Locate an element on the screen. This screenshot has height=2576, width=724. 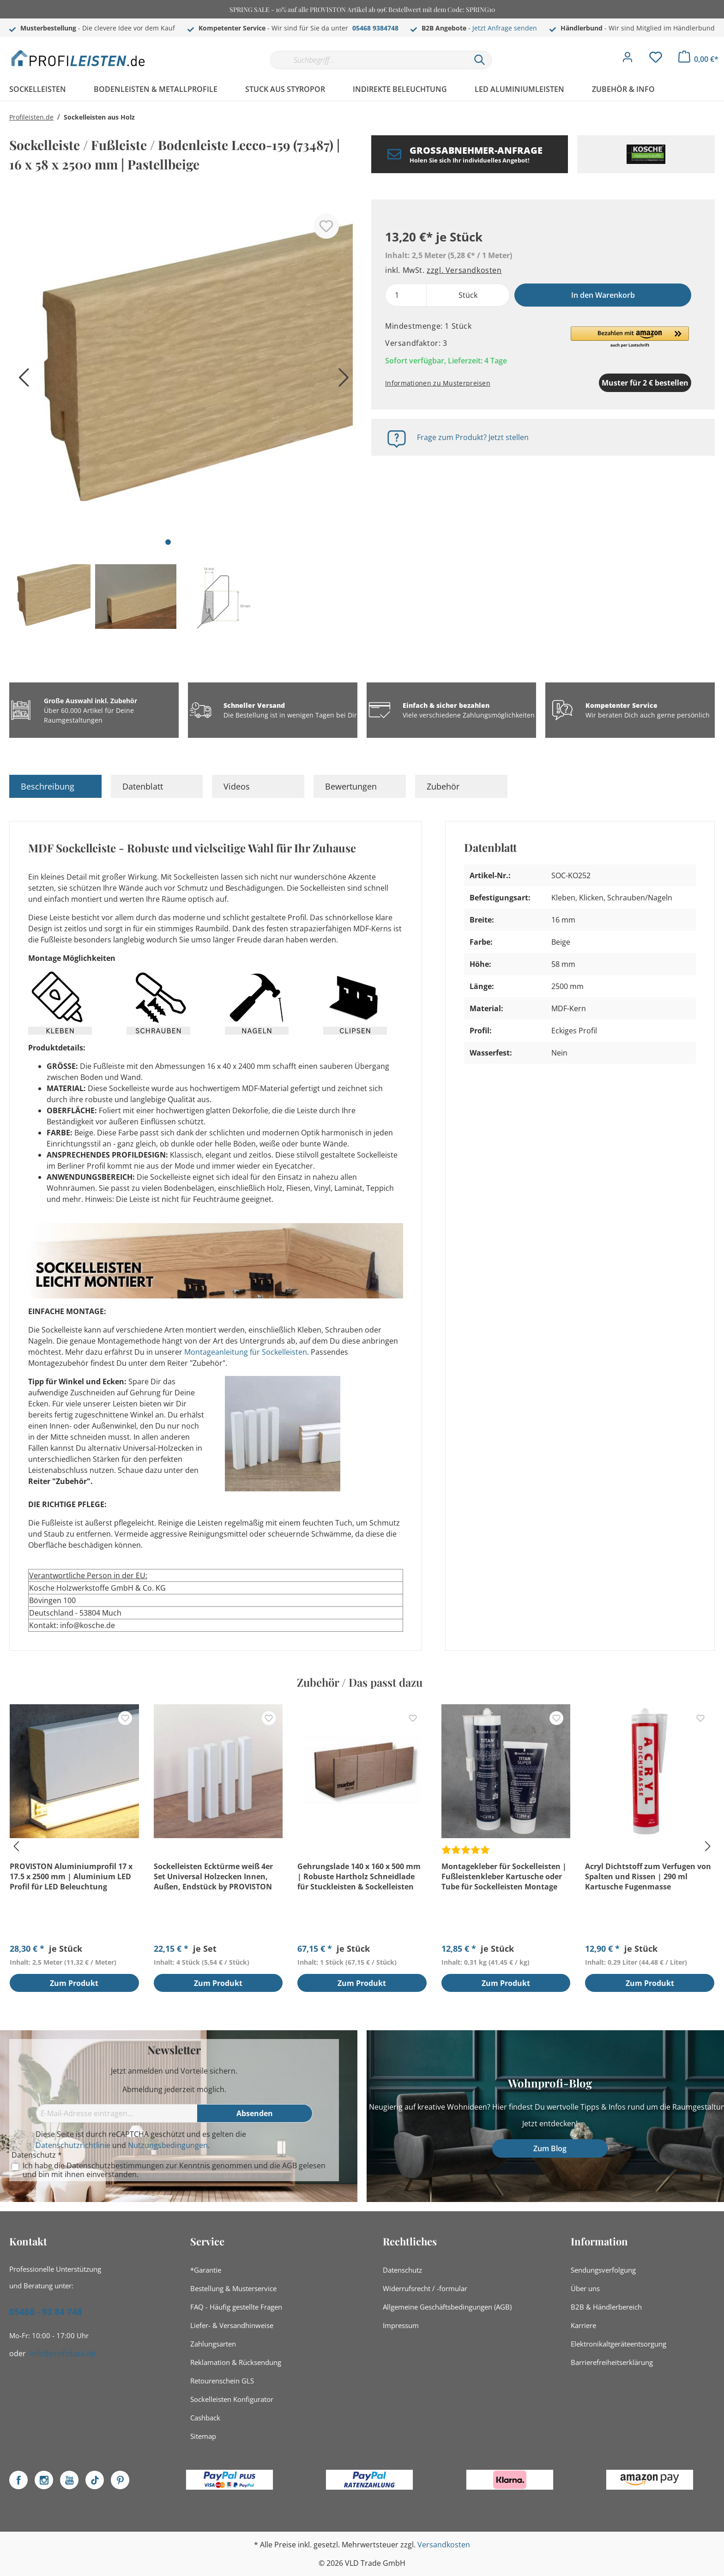
In den Warenkorb is located at coordinates (603, 295).